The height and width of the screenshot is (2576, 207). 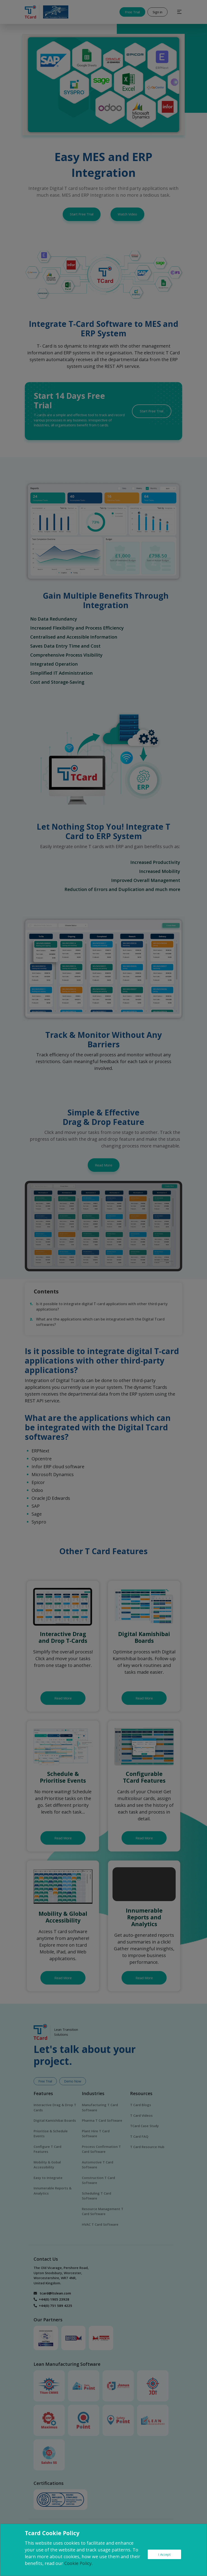 What do you see at coordinates (164, 2554) in the screenshot?
I see `I Accept` at bounding box center [164, 2554].